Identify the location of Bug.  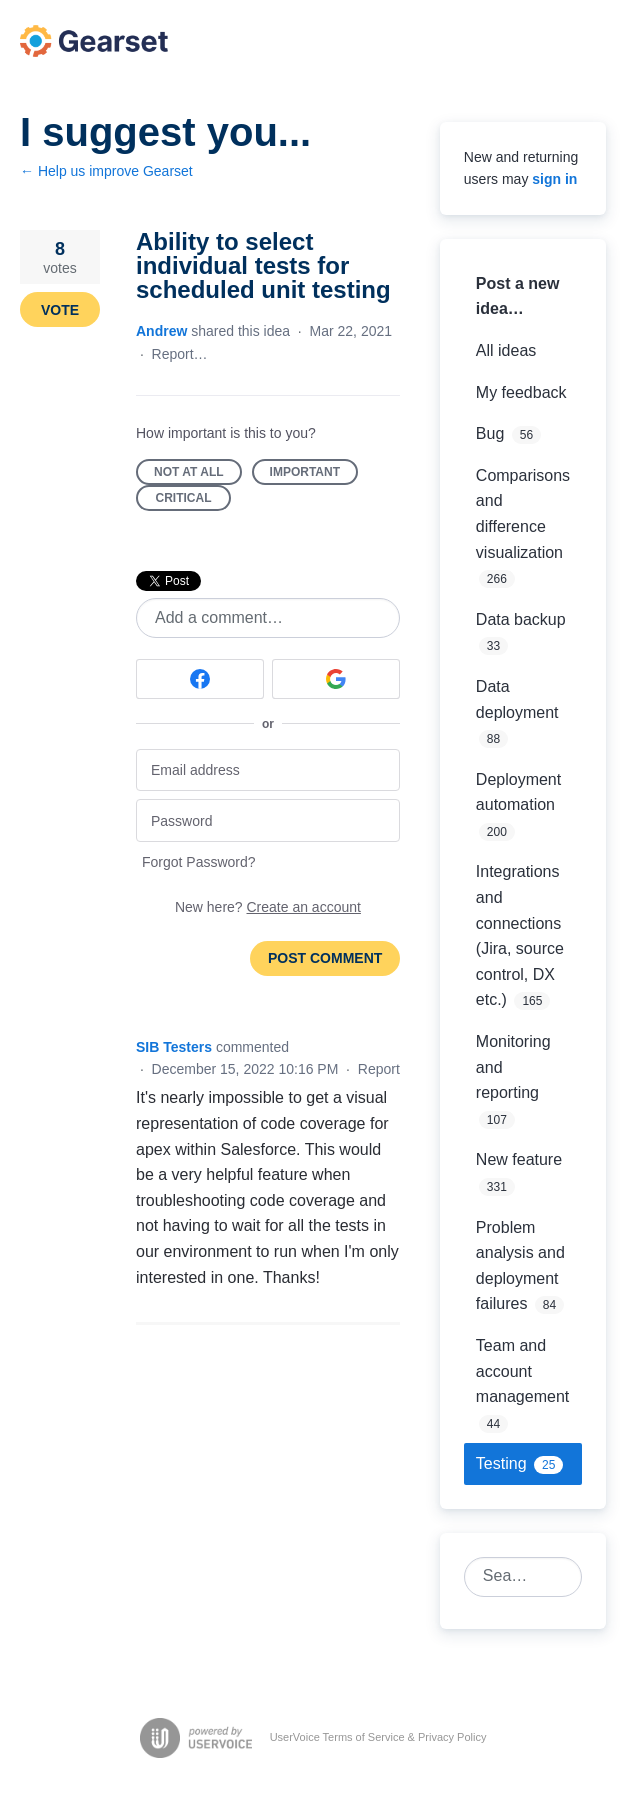
(490, 433).